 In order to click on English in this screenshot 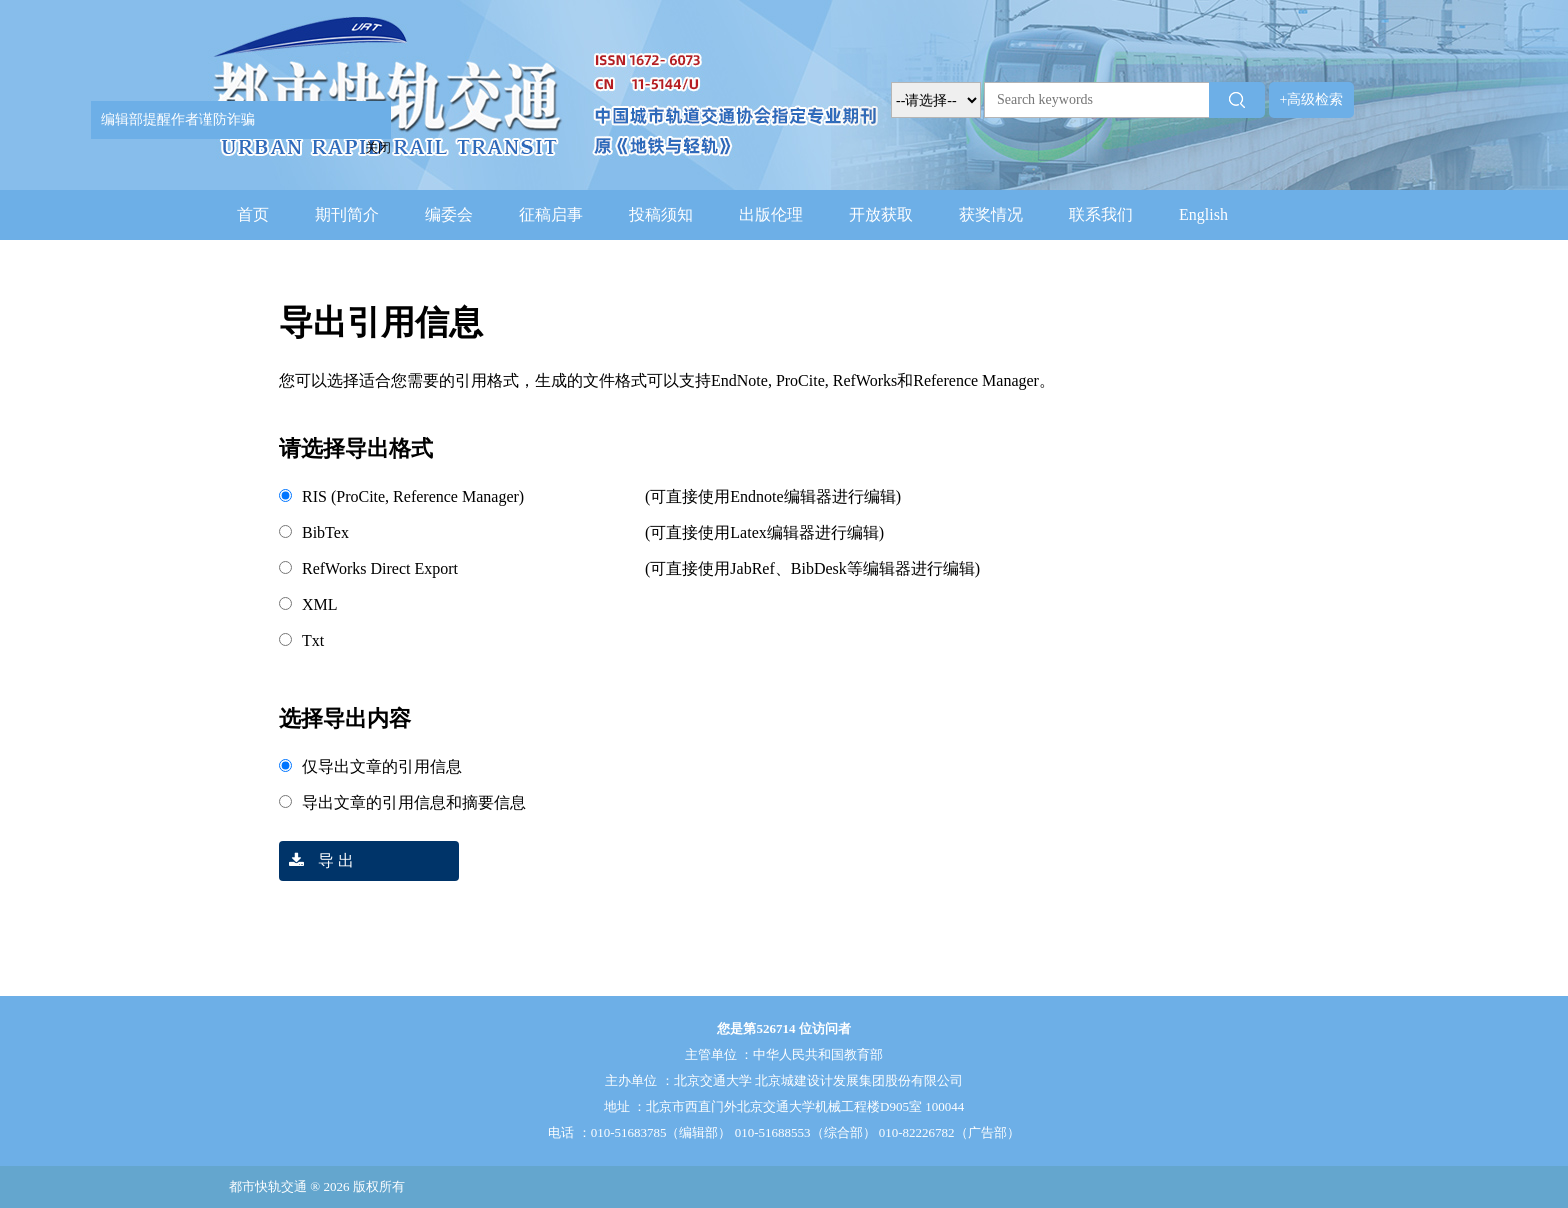, I will do `click(1203, 214)`.